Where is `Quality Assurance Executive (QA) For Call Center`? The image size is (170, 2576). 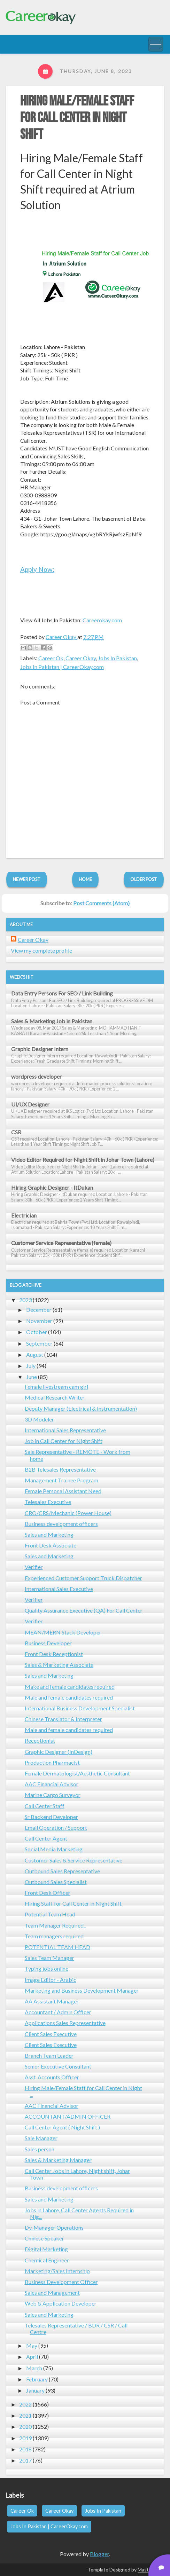
Quality Assurance Executive (QA) For Call Center is located at coordinates (83, 1610).